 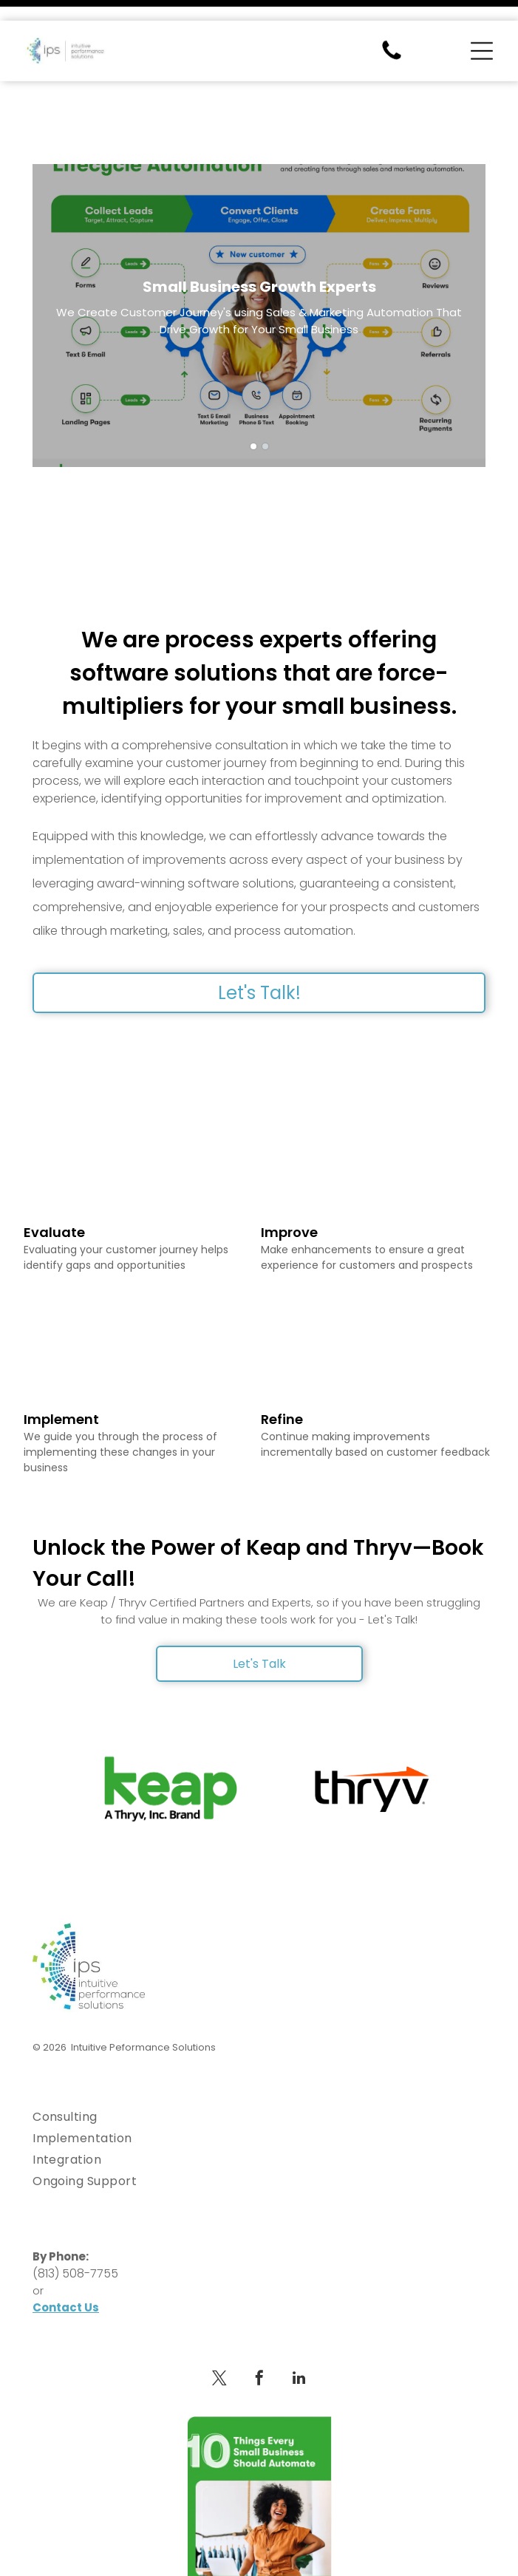 I want to click on [fa-phone], so click(x=391, y=38).